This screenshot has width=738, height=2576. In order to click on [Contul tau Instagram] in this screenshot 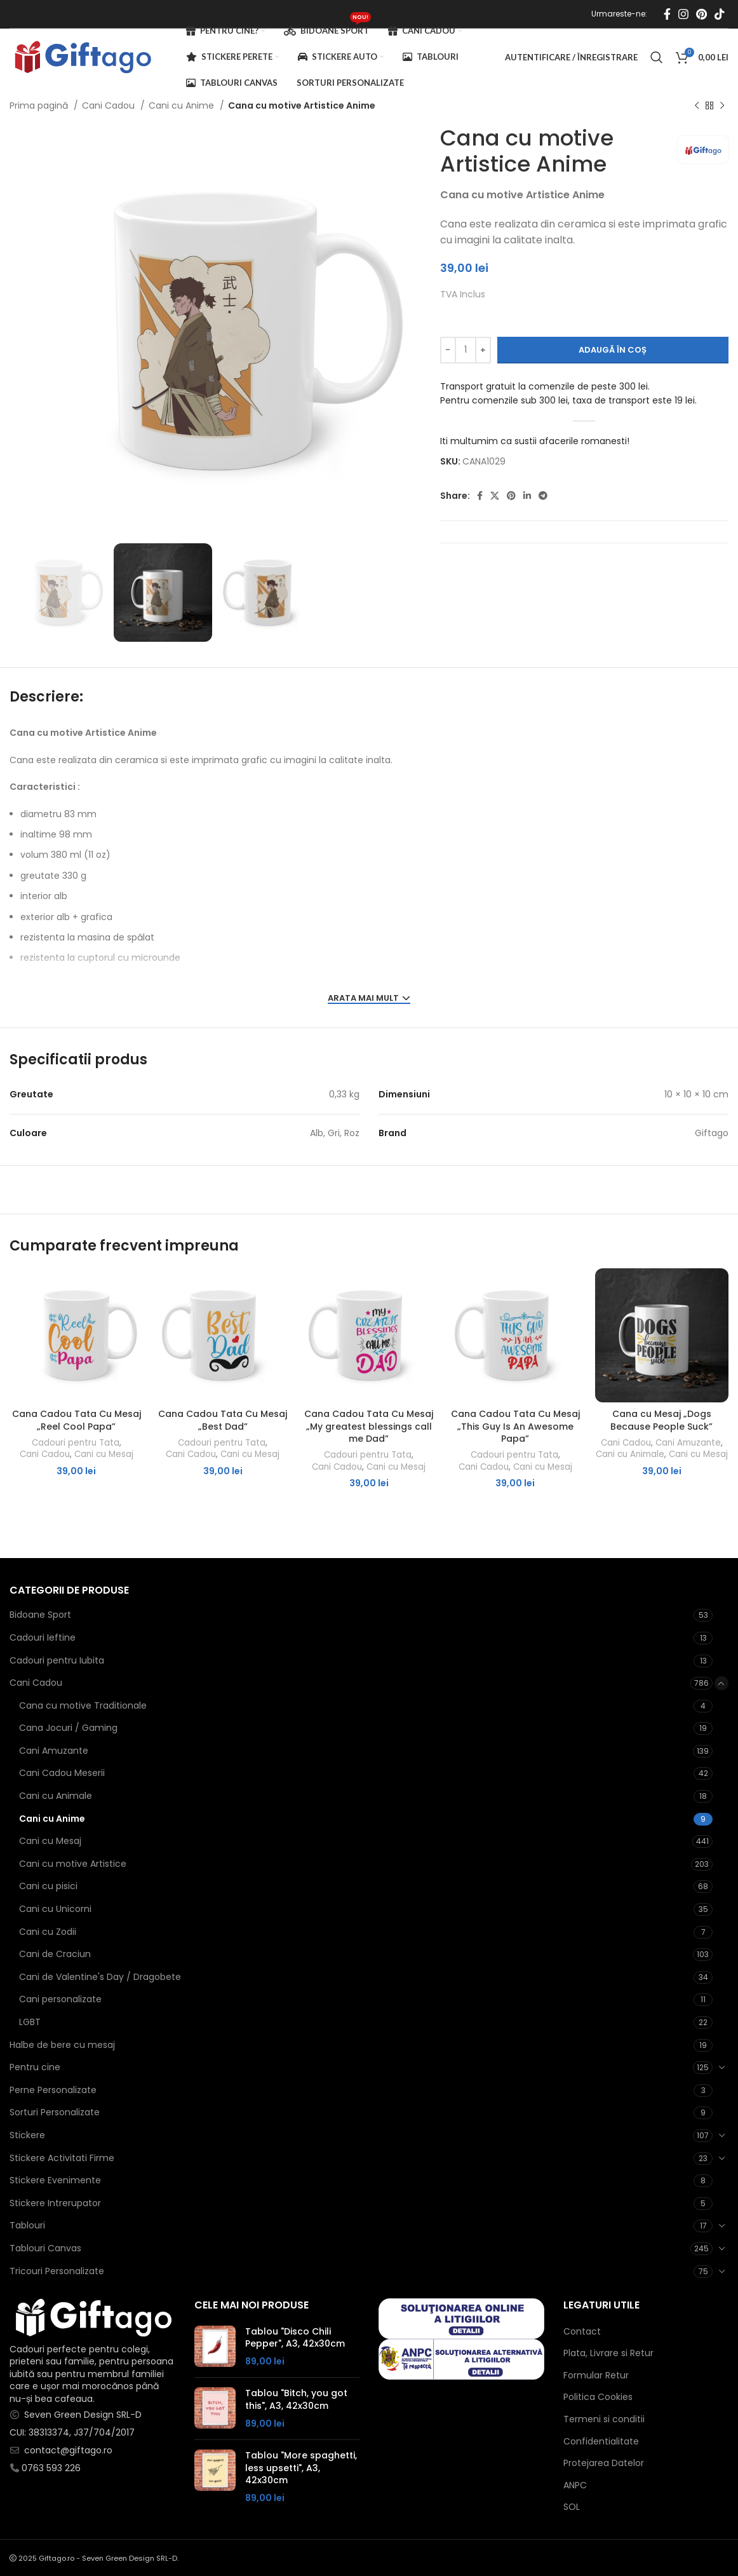, I will do `click(683, 14)`.